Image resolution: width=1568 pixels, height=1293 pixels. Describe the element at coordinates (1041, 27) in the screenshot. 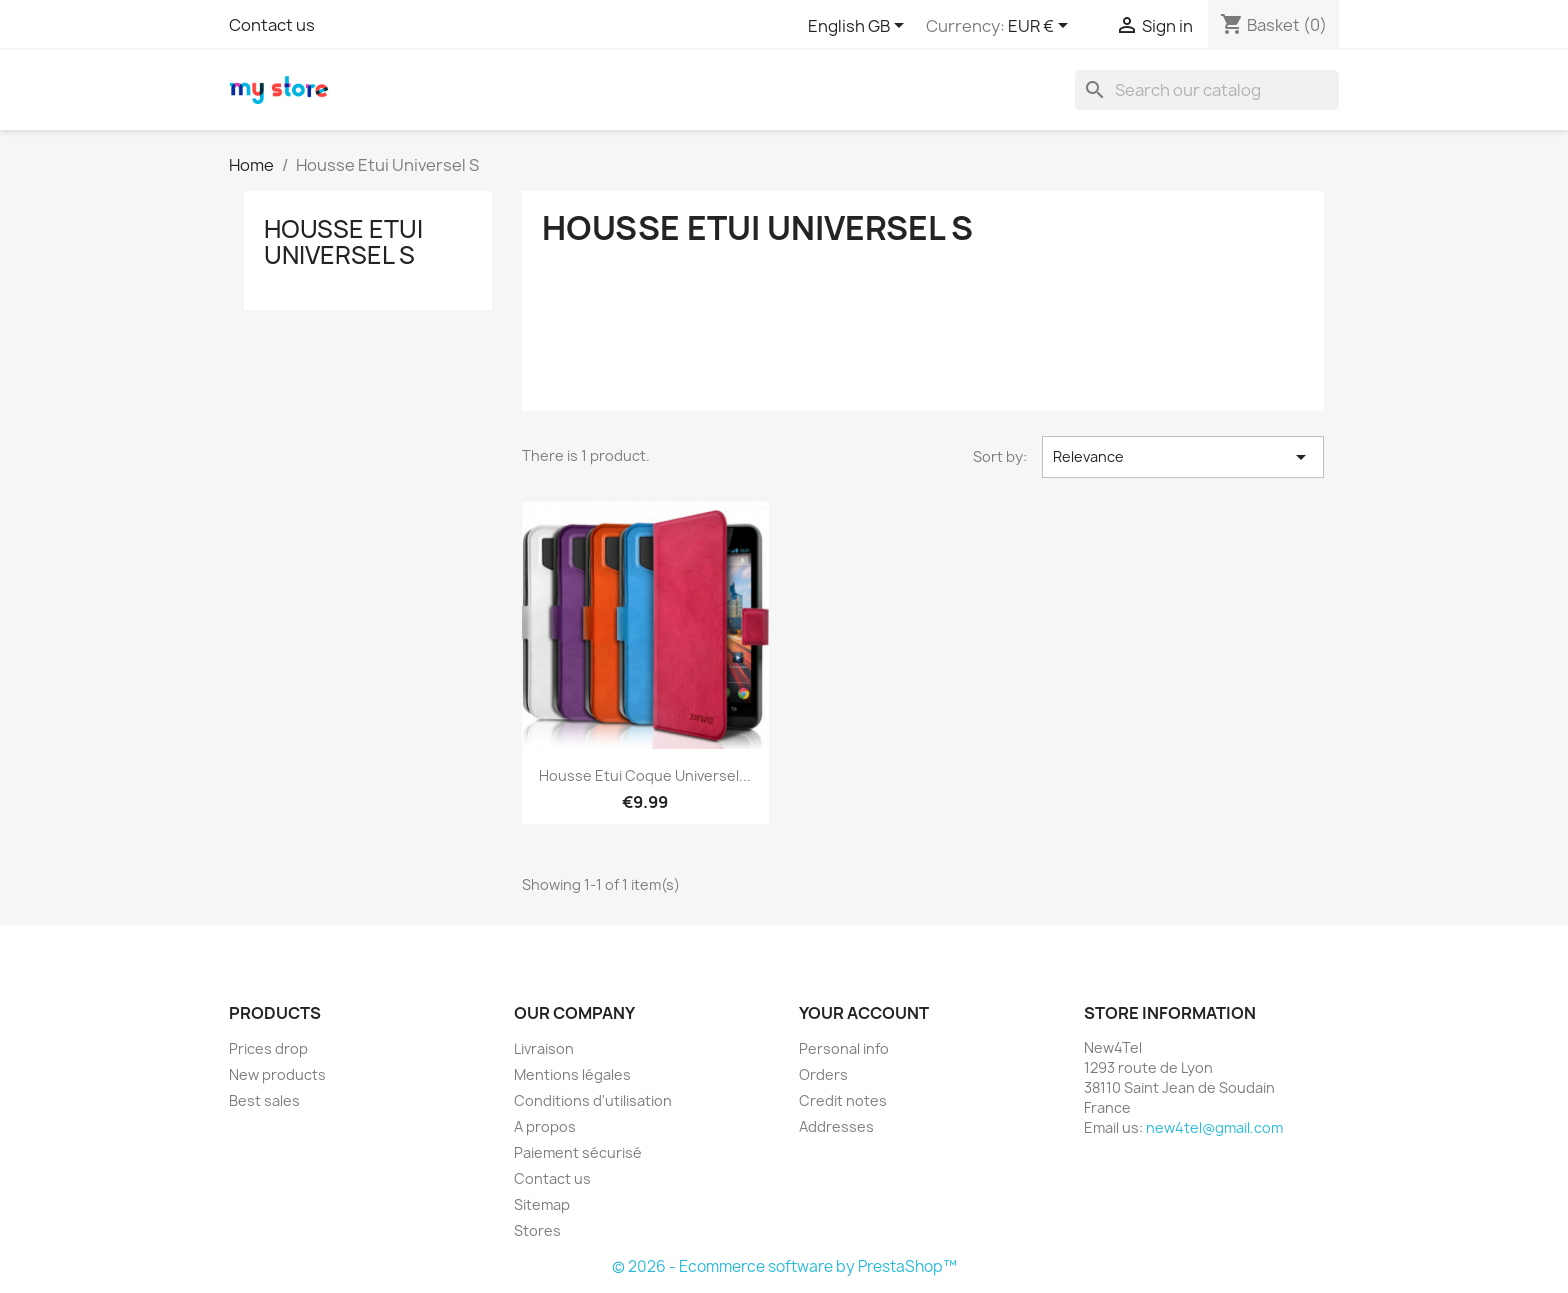

I see `[Currency dropdown]` at that location.